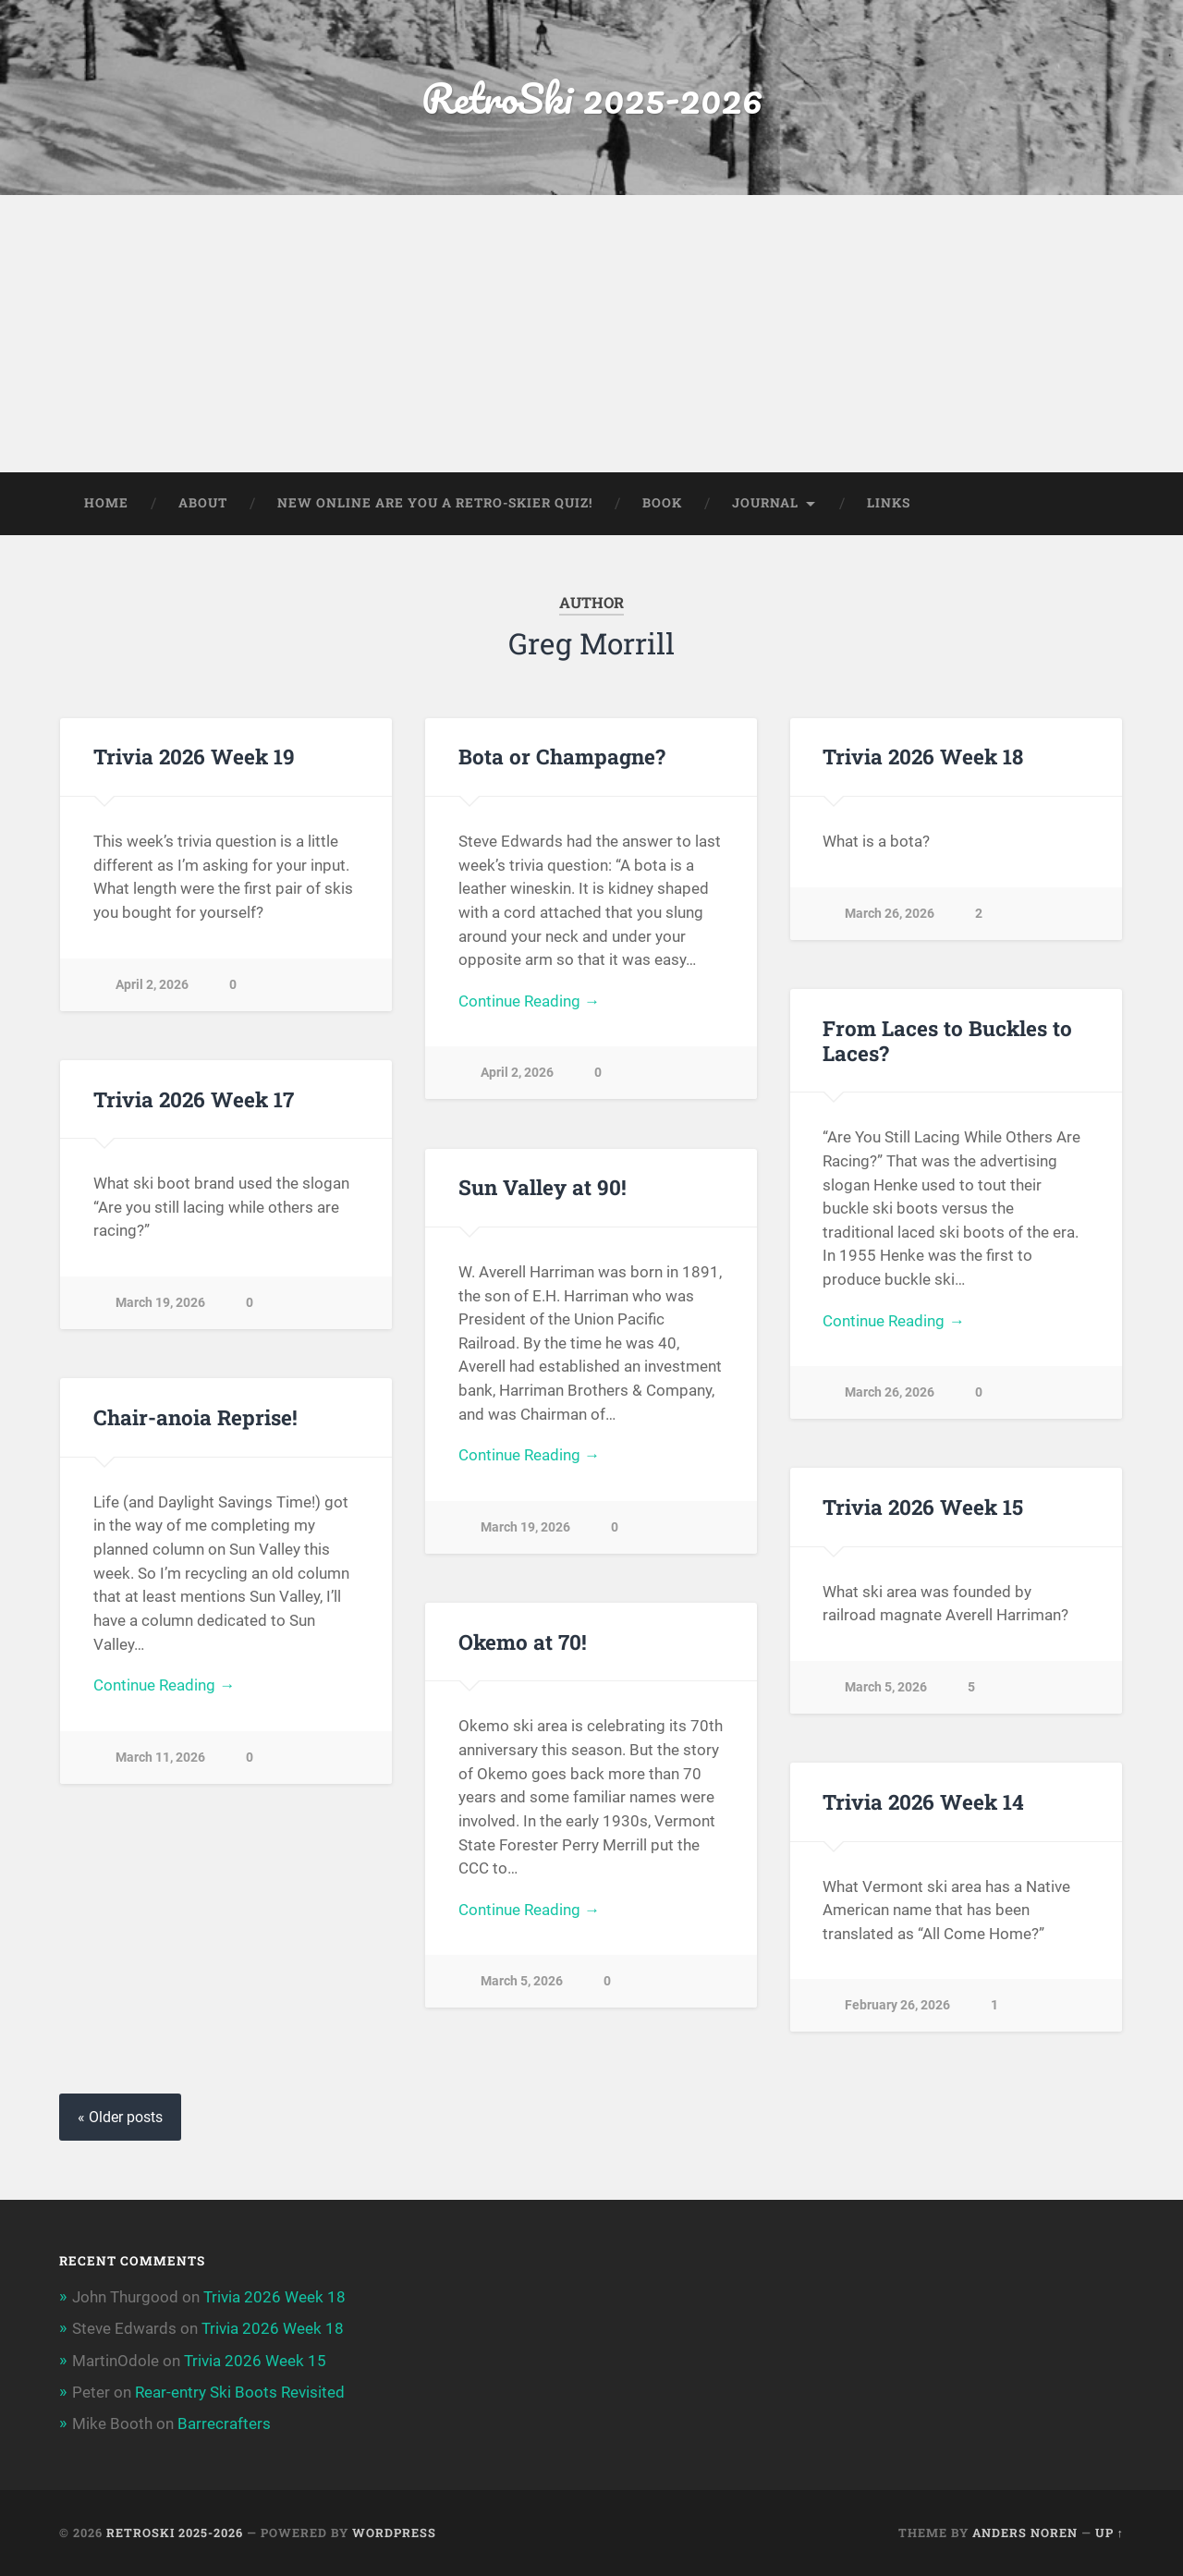 The image size is (1183, 2576). Describe the element at coordinates (152, 985) in the screenshot. I see `April 2, 2026` at that location.